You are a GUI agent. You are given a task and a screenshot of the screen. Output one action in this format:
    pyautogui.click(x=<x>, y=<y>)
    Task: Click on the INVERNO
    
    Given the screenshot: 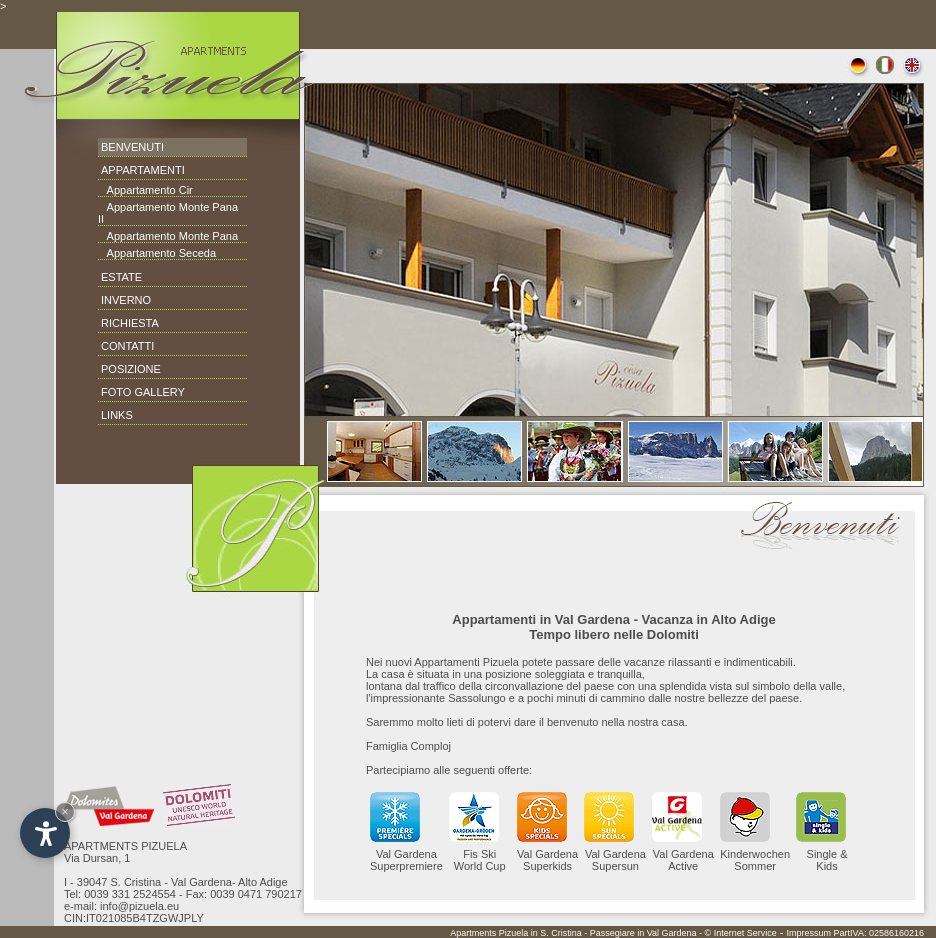 What is the action you would take?
    pyautogui.click(x=126, y=300)
    